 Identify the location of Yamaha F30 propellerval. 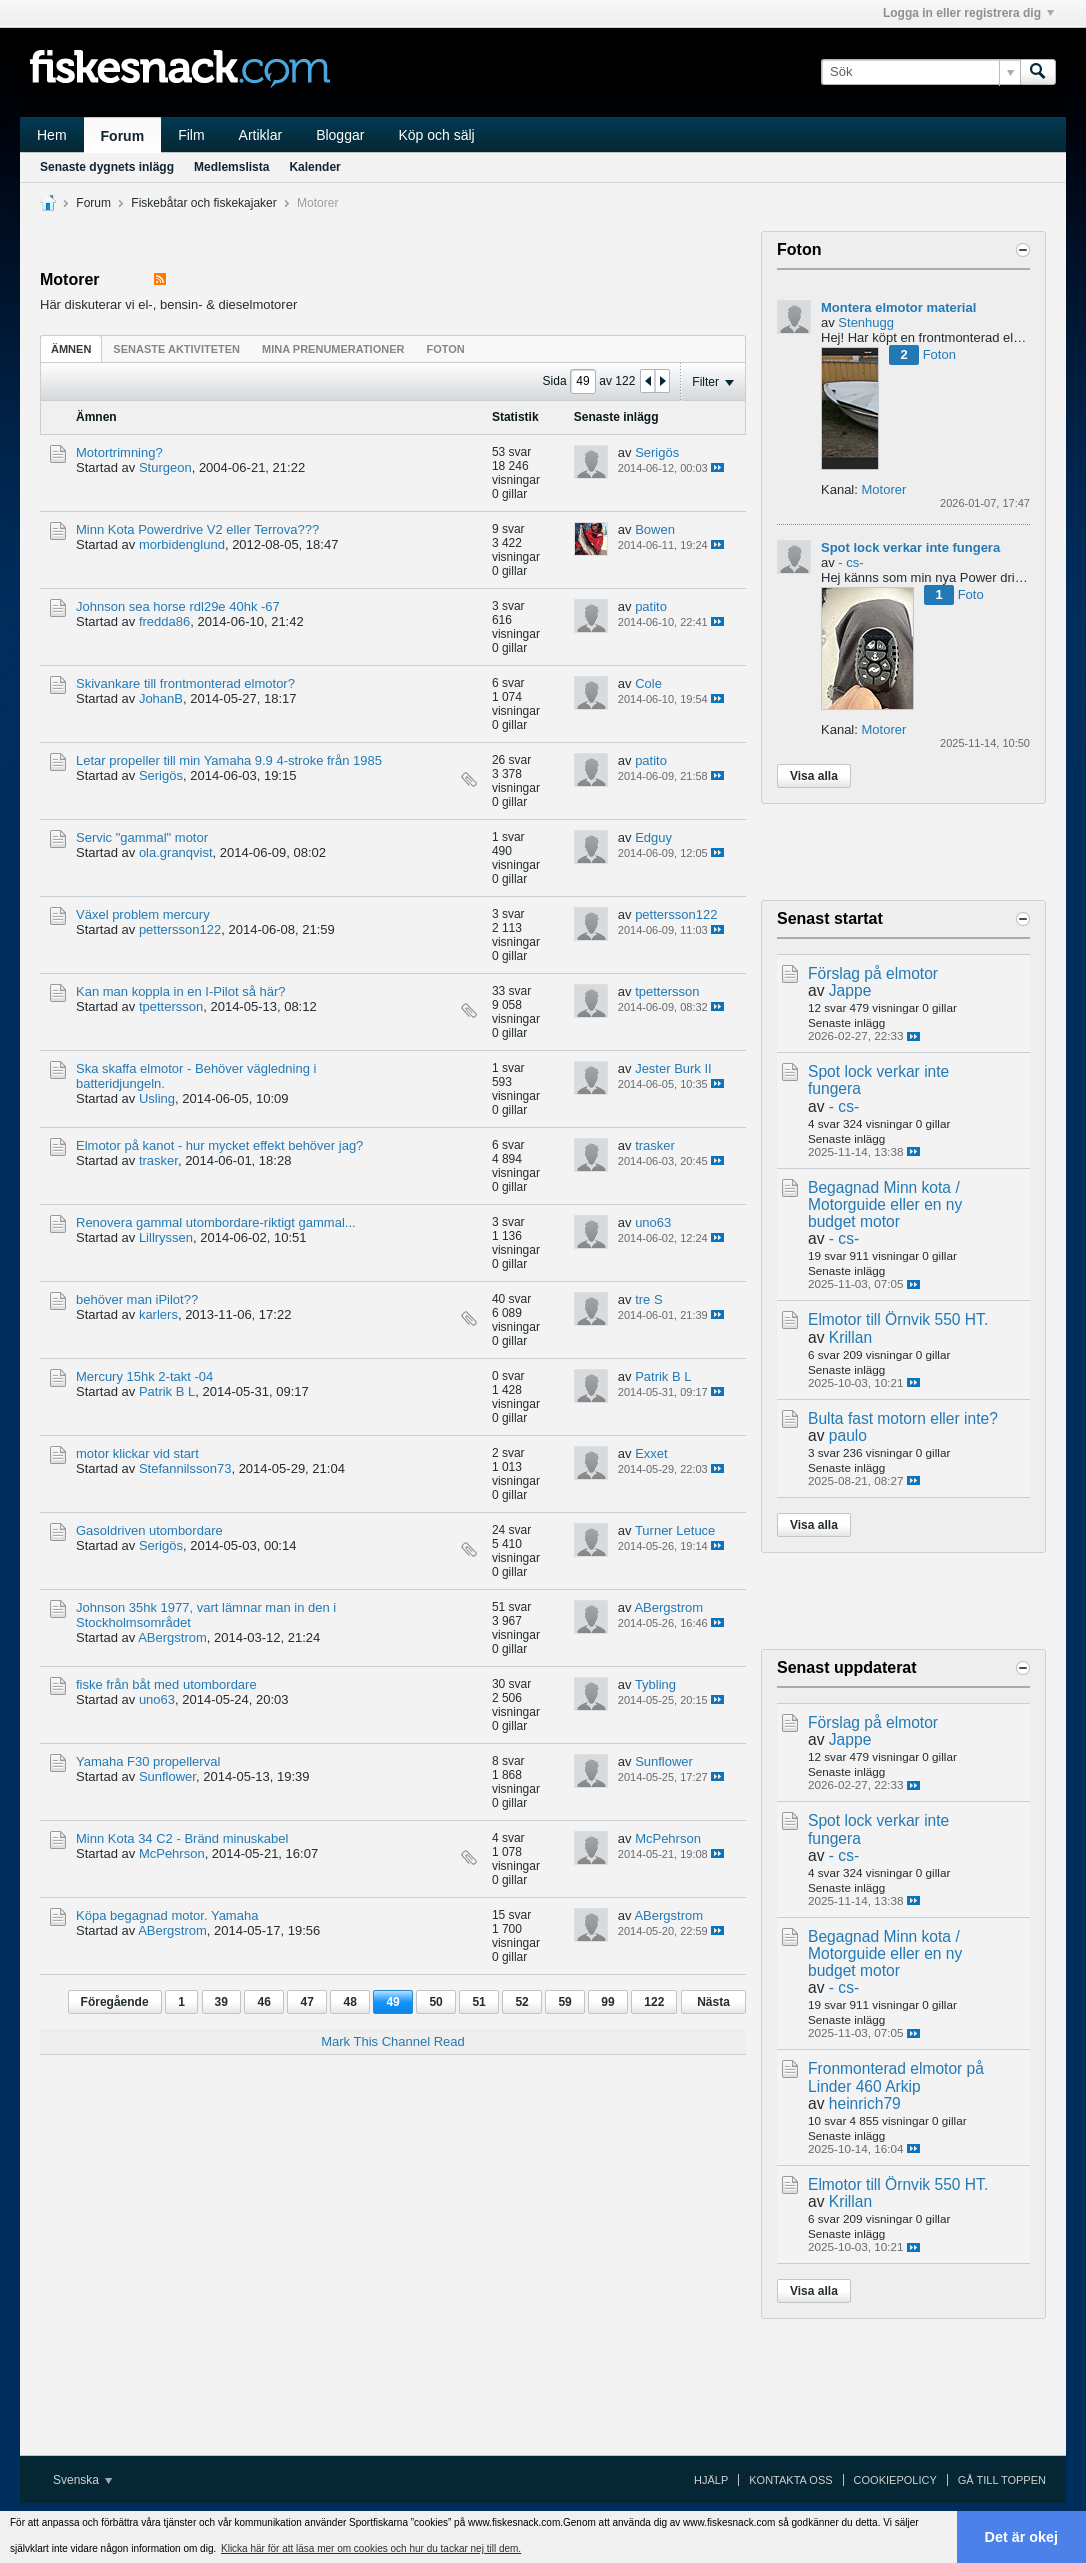
(148, 1761).